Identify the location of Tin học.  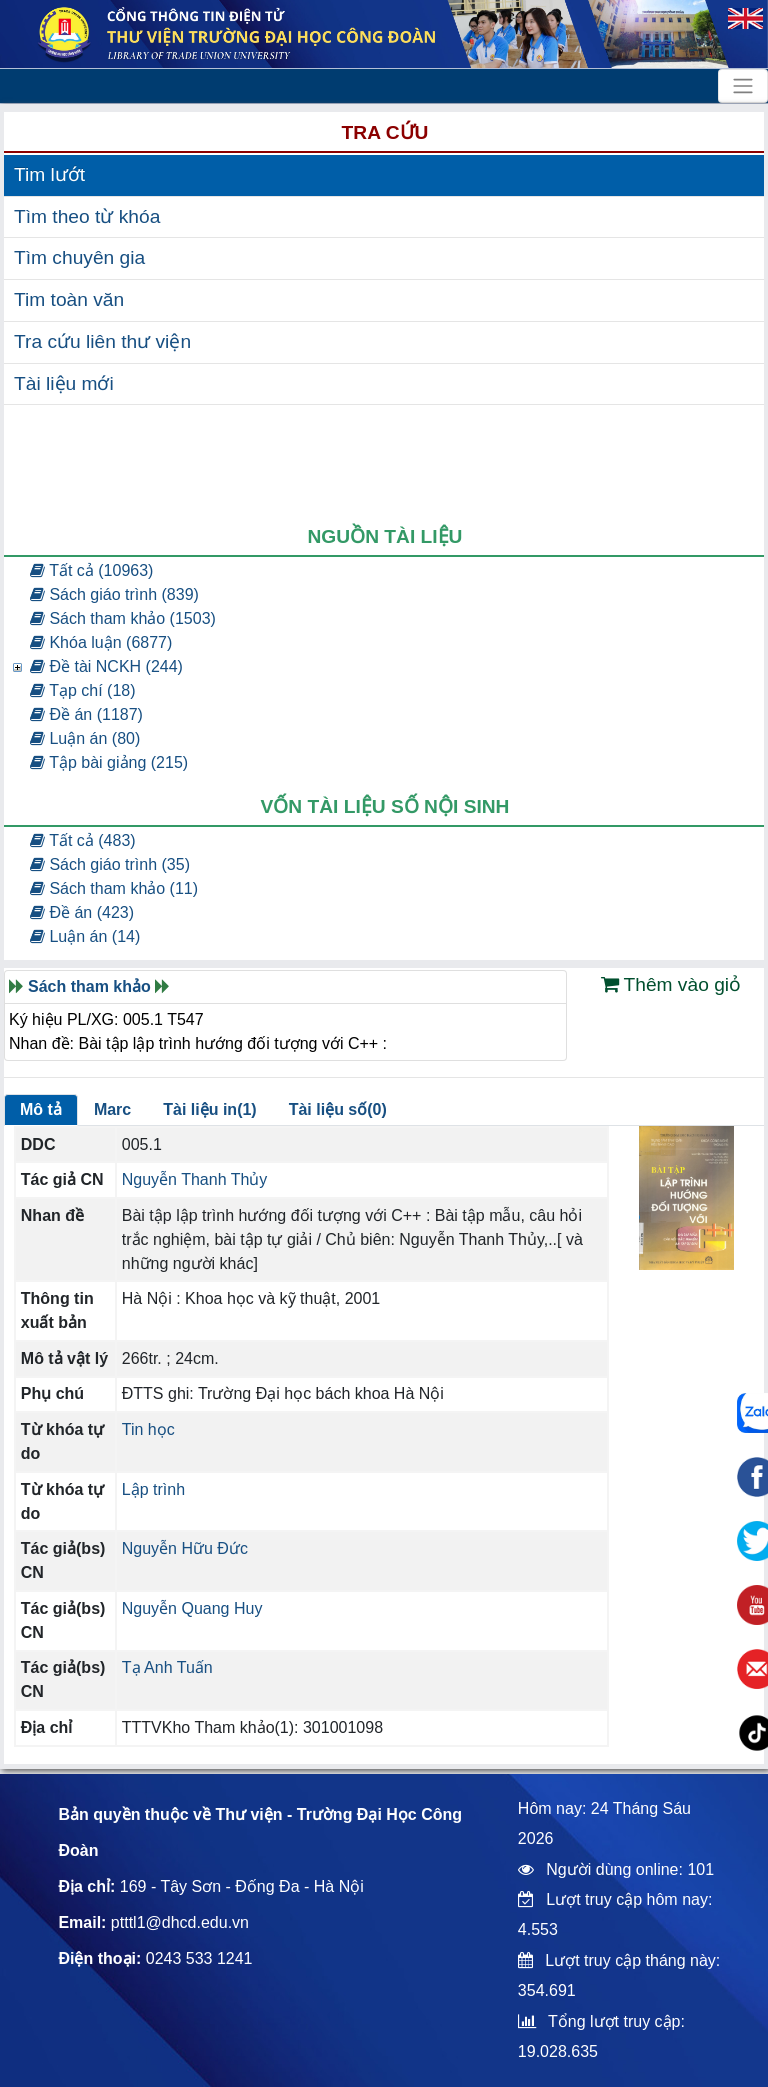
(148, 1429).